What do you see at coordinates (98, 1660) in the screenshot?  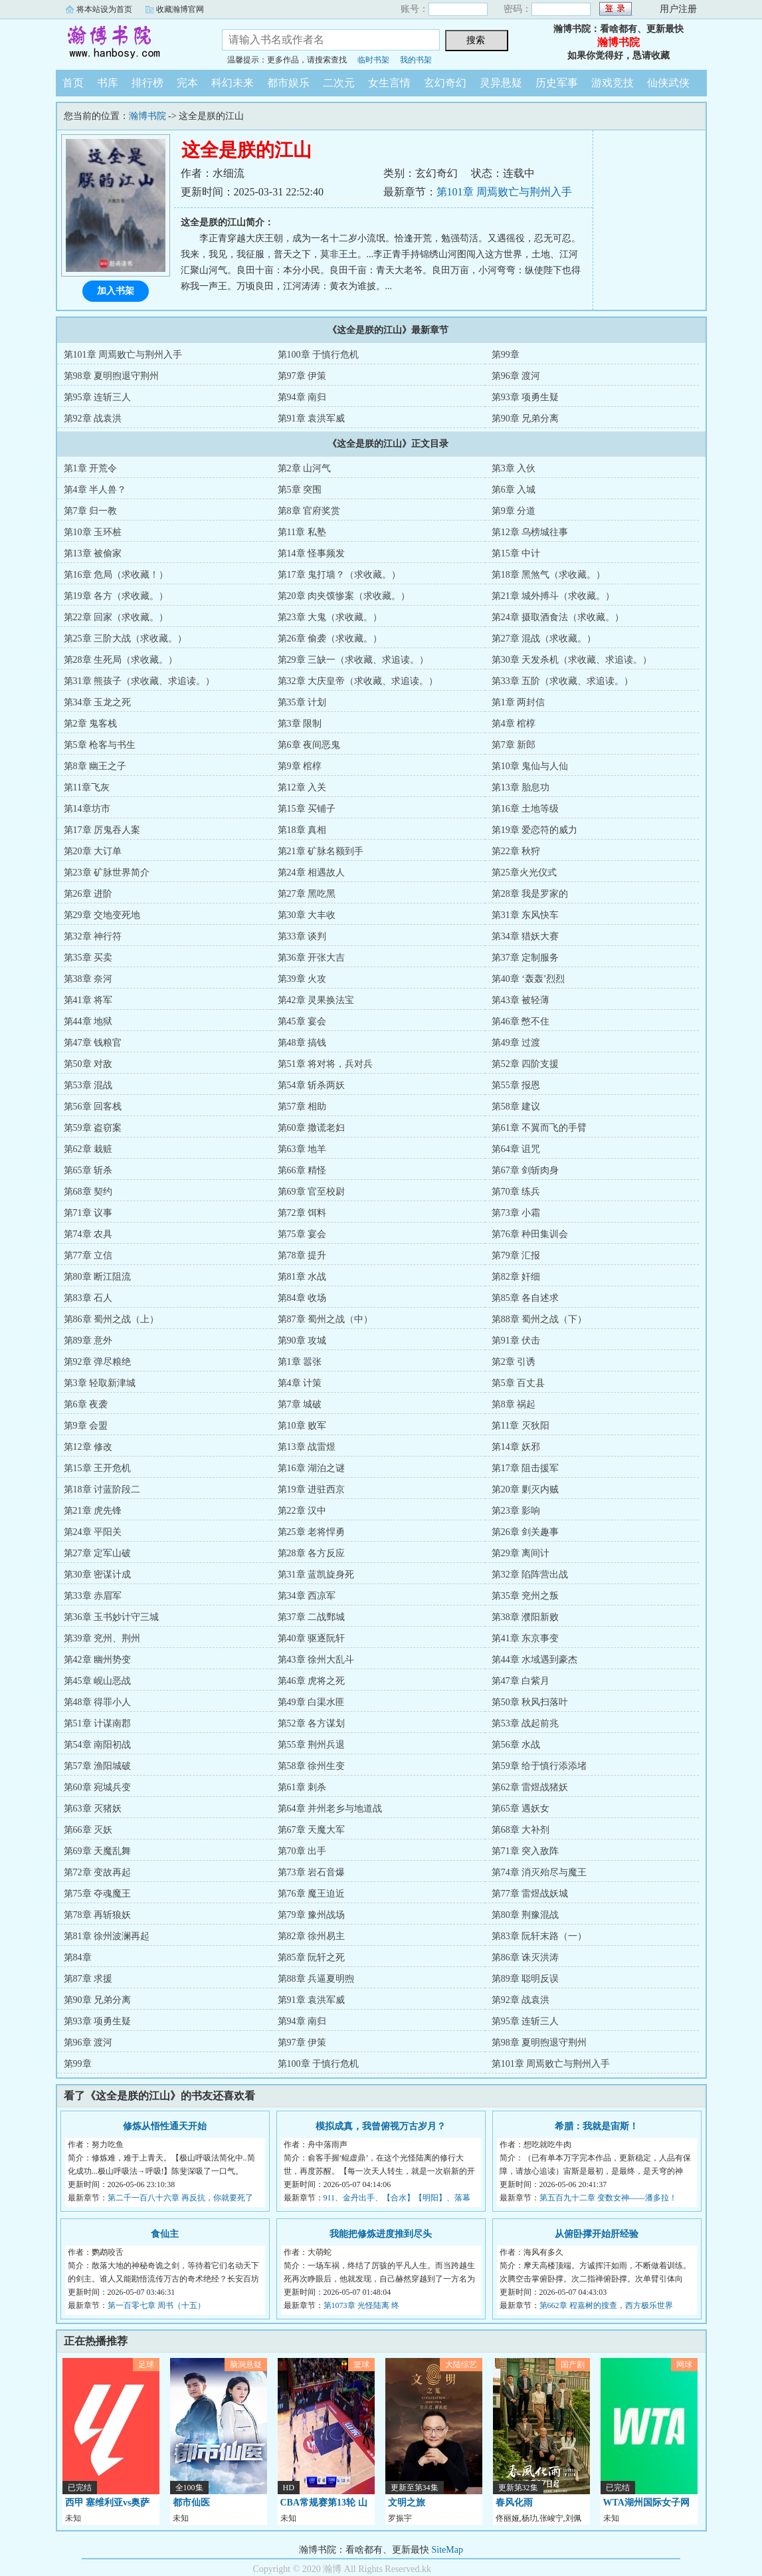 I see `第42章 幽州势变` at bounding box center [98, 1660].